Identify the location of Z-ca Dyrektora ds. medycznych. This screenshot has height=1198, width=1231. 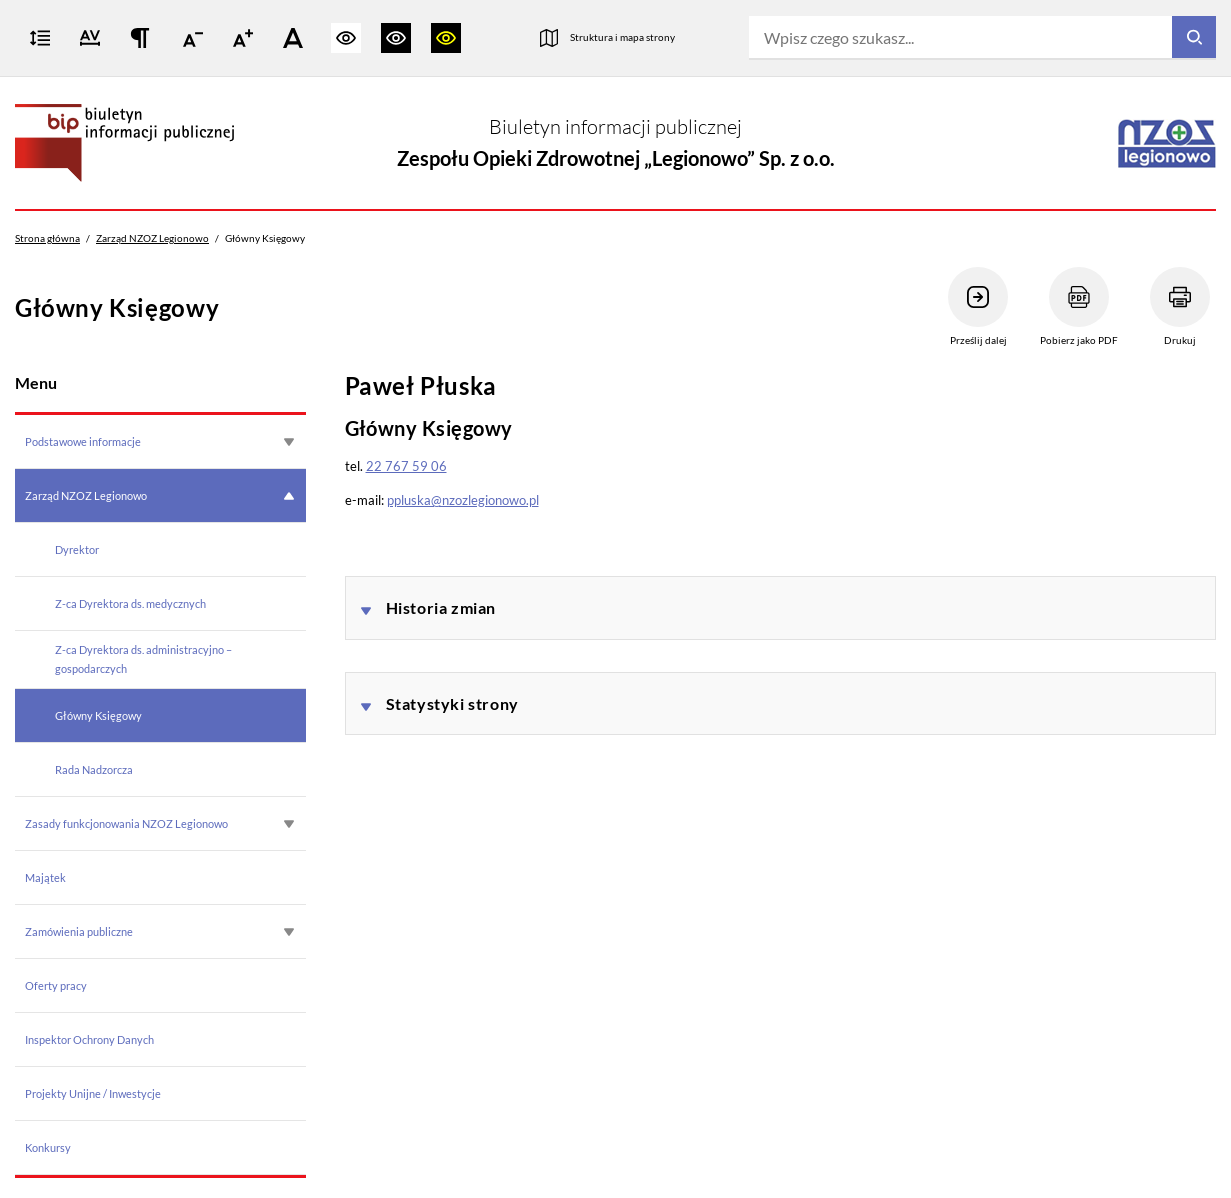
(130, 603).